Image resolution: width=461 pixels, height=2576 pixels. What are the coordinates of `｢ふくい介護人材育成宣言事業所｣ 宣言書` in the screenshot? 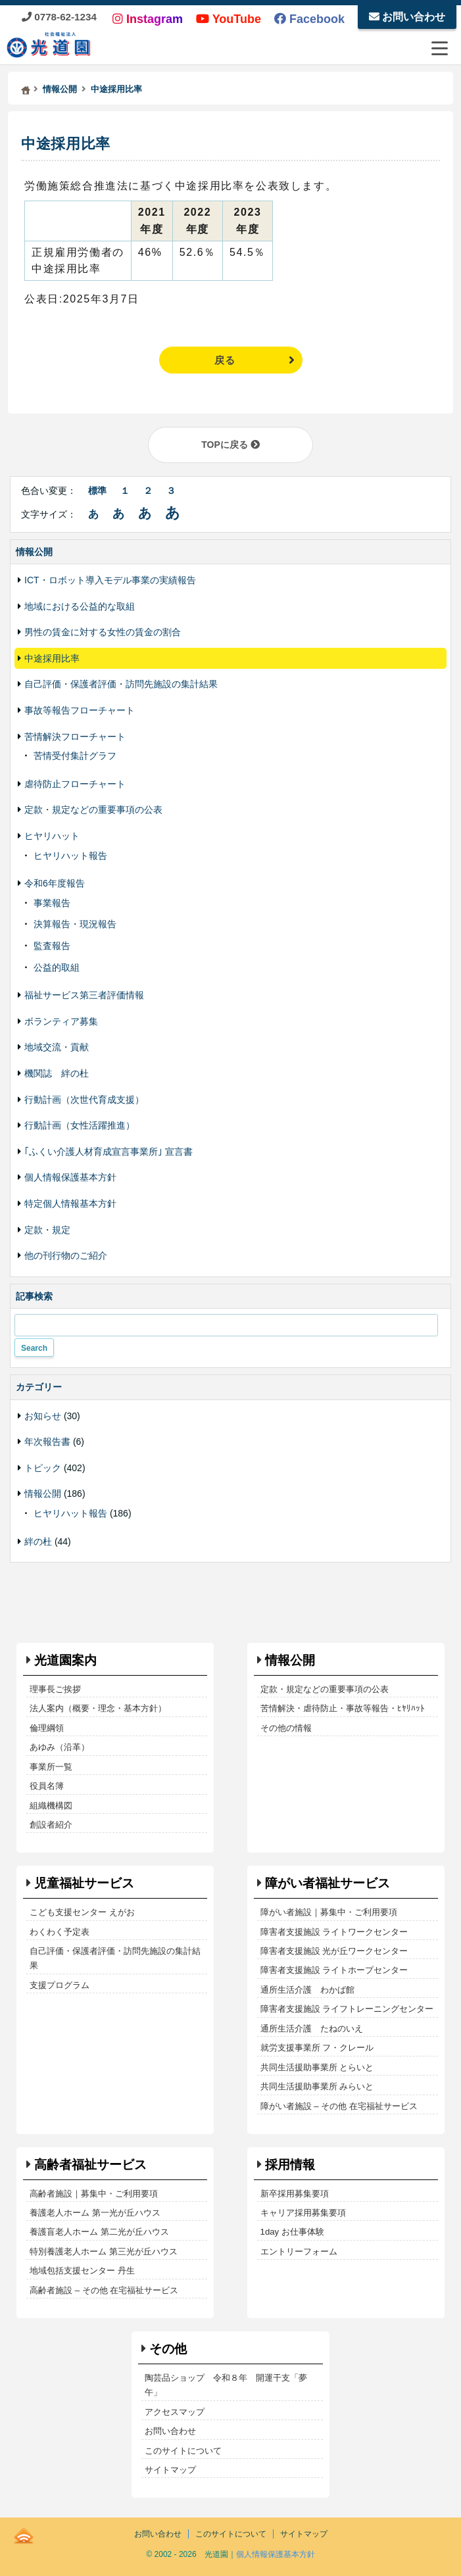 It's located at (108, 1151).